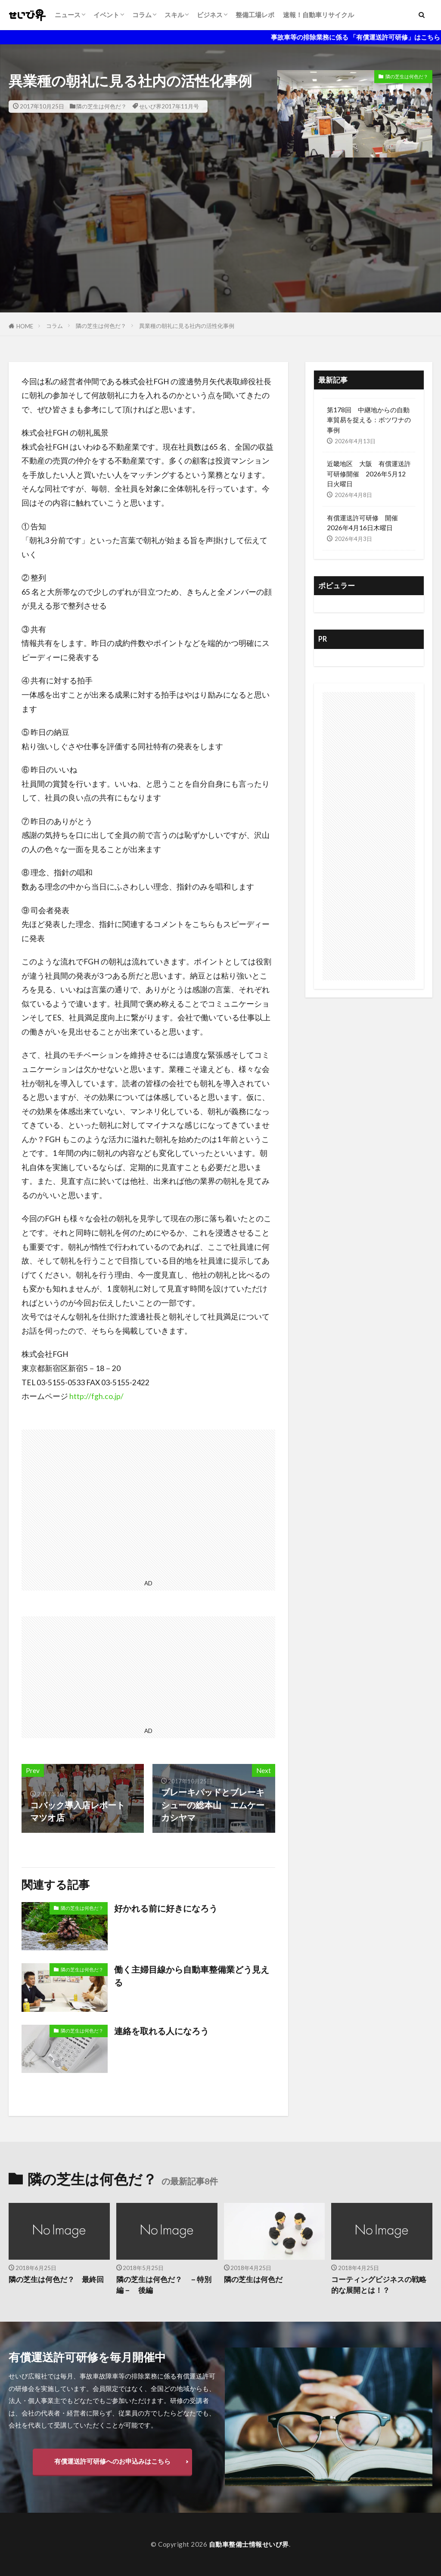 The image size is (441, 2576). What do you see at coordinates (365, 522) in the screenshot?
I see `有償運送許可研修 開催 2026年4月16日木曜日` at bounding box center [365, 522].